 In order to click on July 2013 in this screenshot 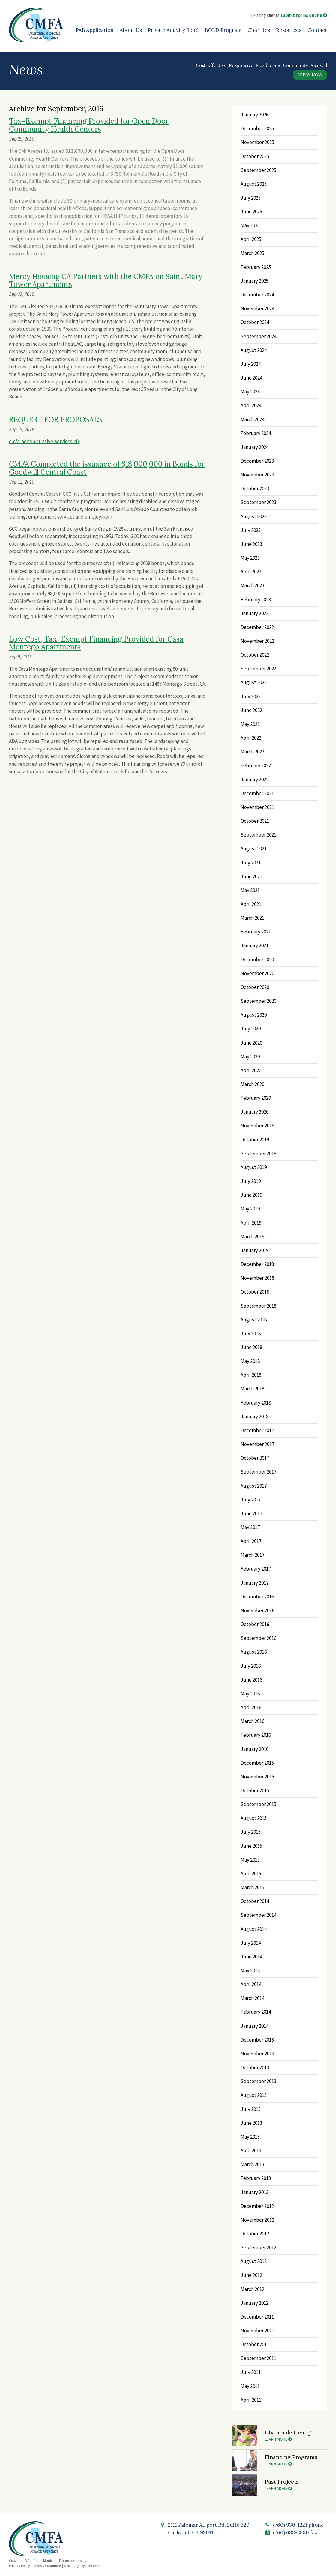, I will do `click(251, 2109)`.